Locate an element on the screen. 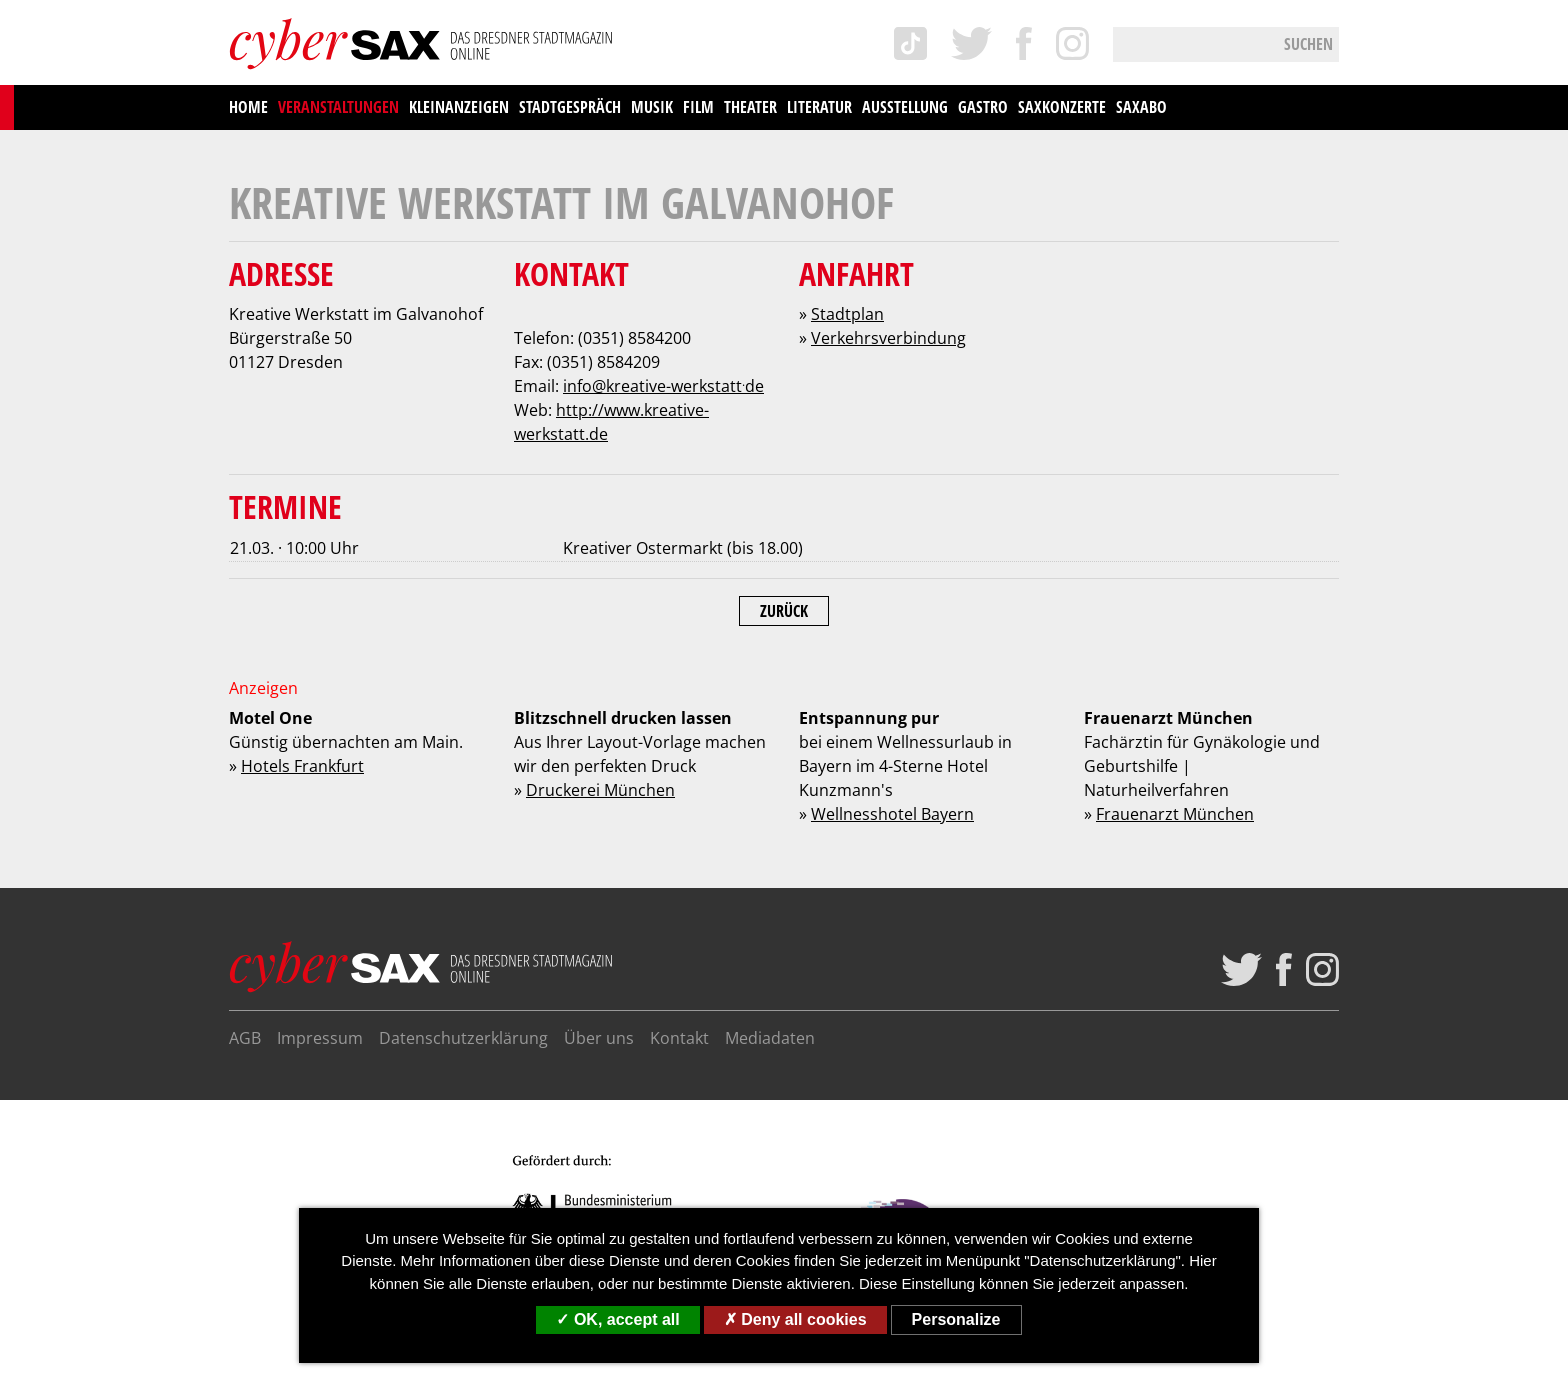 The width and height of the screenshot is (1568, 1383). Deny all cookies is located at coordinates (795, 1319).